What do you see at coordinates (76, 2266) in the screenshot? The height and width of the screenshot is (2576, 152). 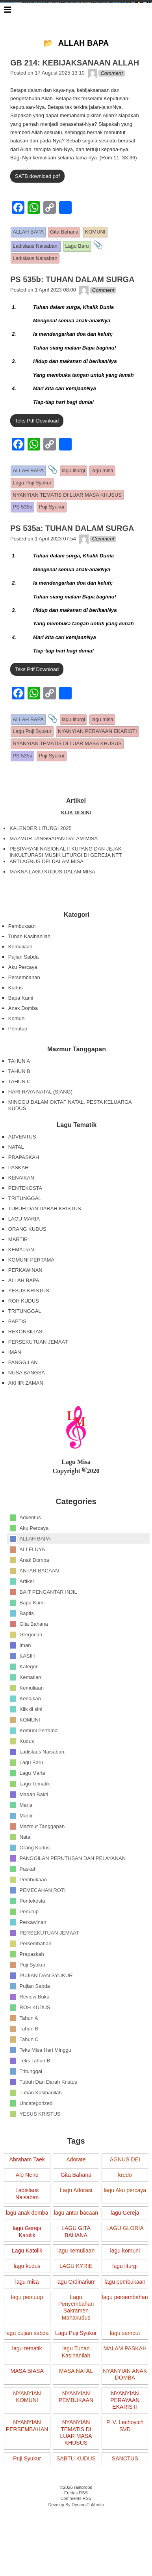 I see `LAGU GITA BAHANA` at bounding box center [76, 2266].